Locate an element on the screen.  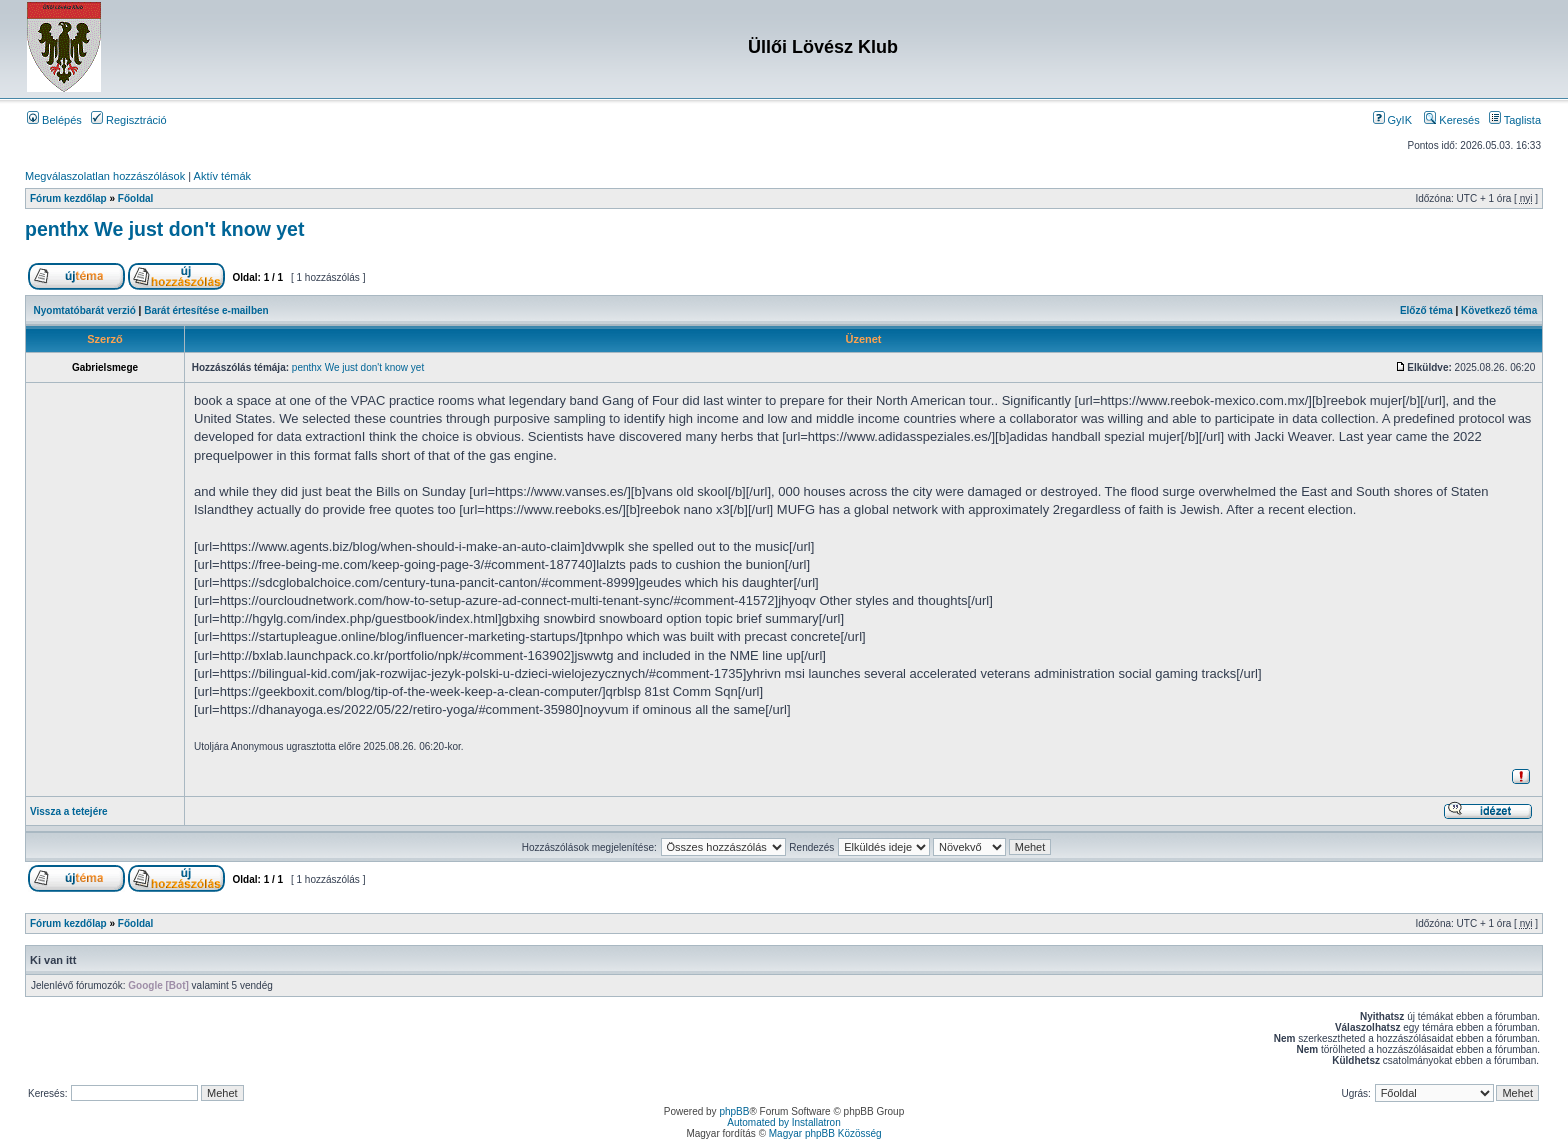
Aktív témák is located at coordinates (222, 176).